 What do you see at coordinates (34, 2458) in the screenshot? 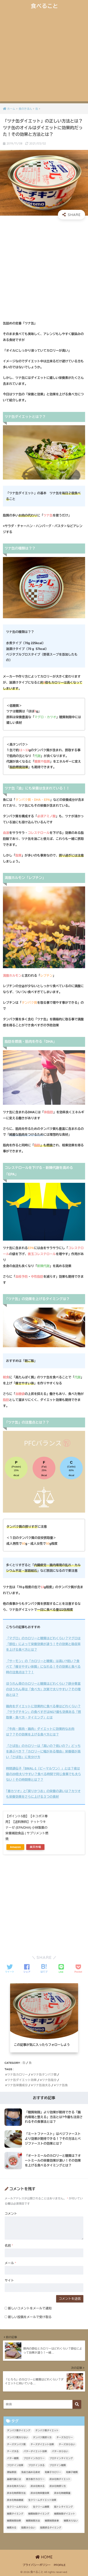
I see `プロテインカロリー [プロテインカロリー (4個の項目)]` at bounding box center [34, 2458].